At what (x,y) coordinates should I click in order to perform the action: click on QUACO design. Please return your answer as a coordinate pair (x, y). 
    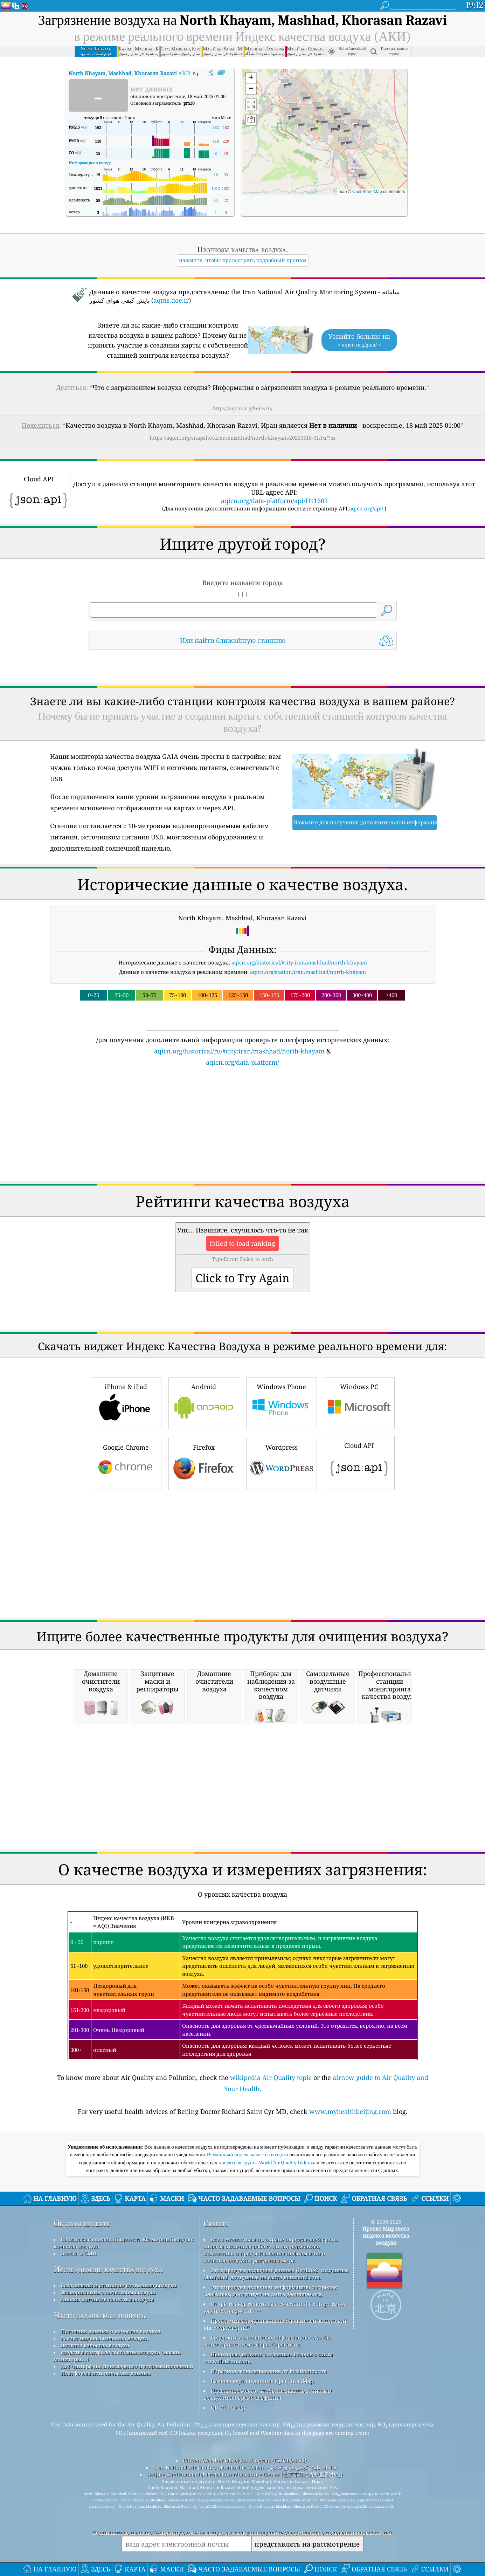
    Looking at the image, I should click on (229, 2407).